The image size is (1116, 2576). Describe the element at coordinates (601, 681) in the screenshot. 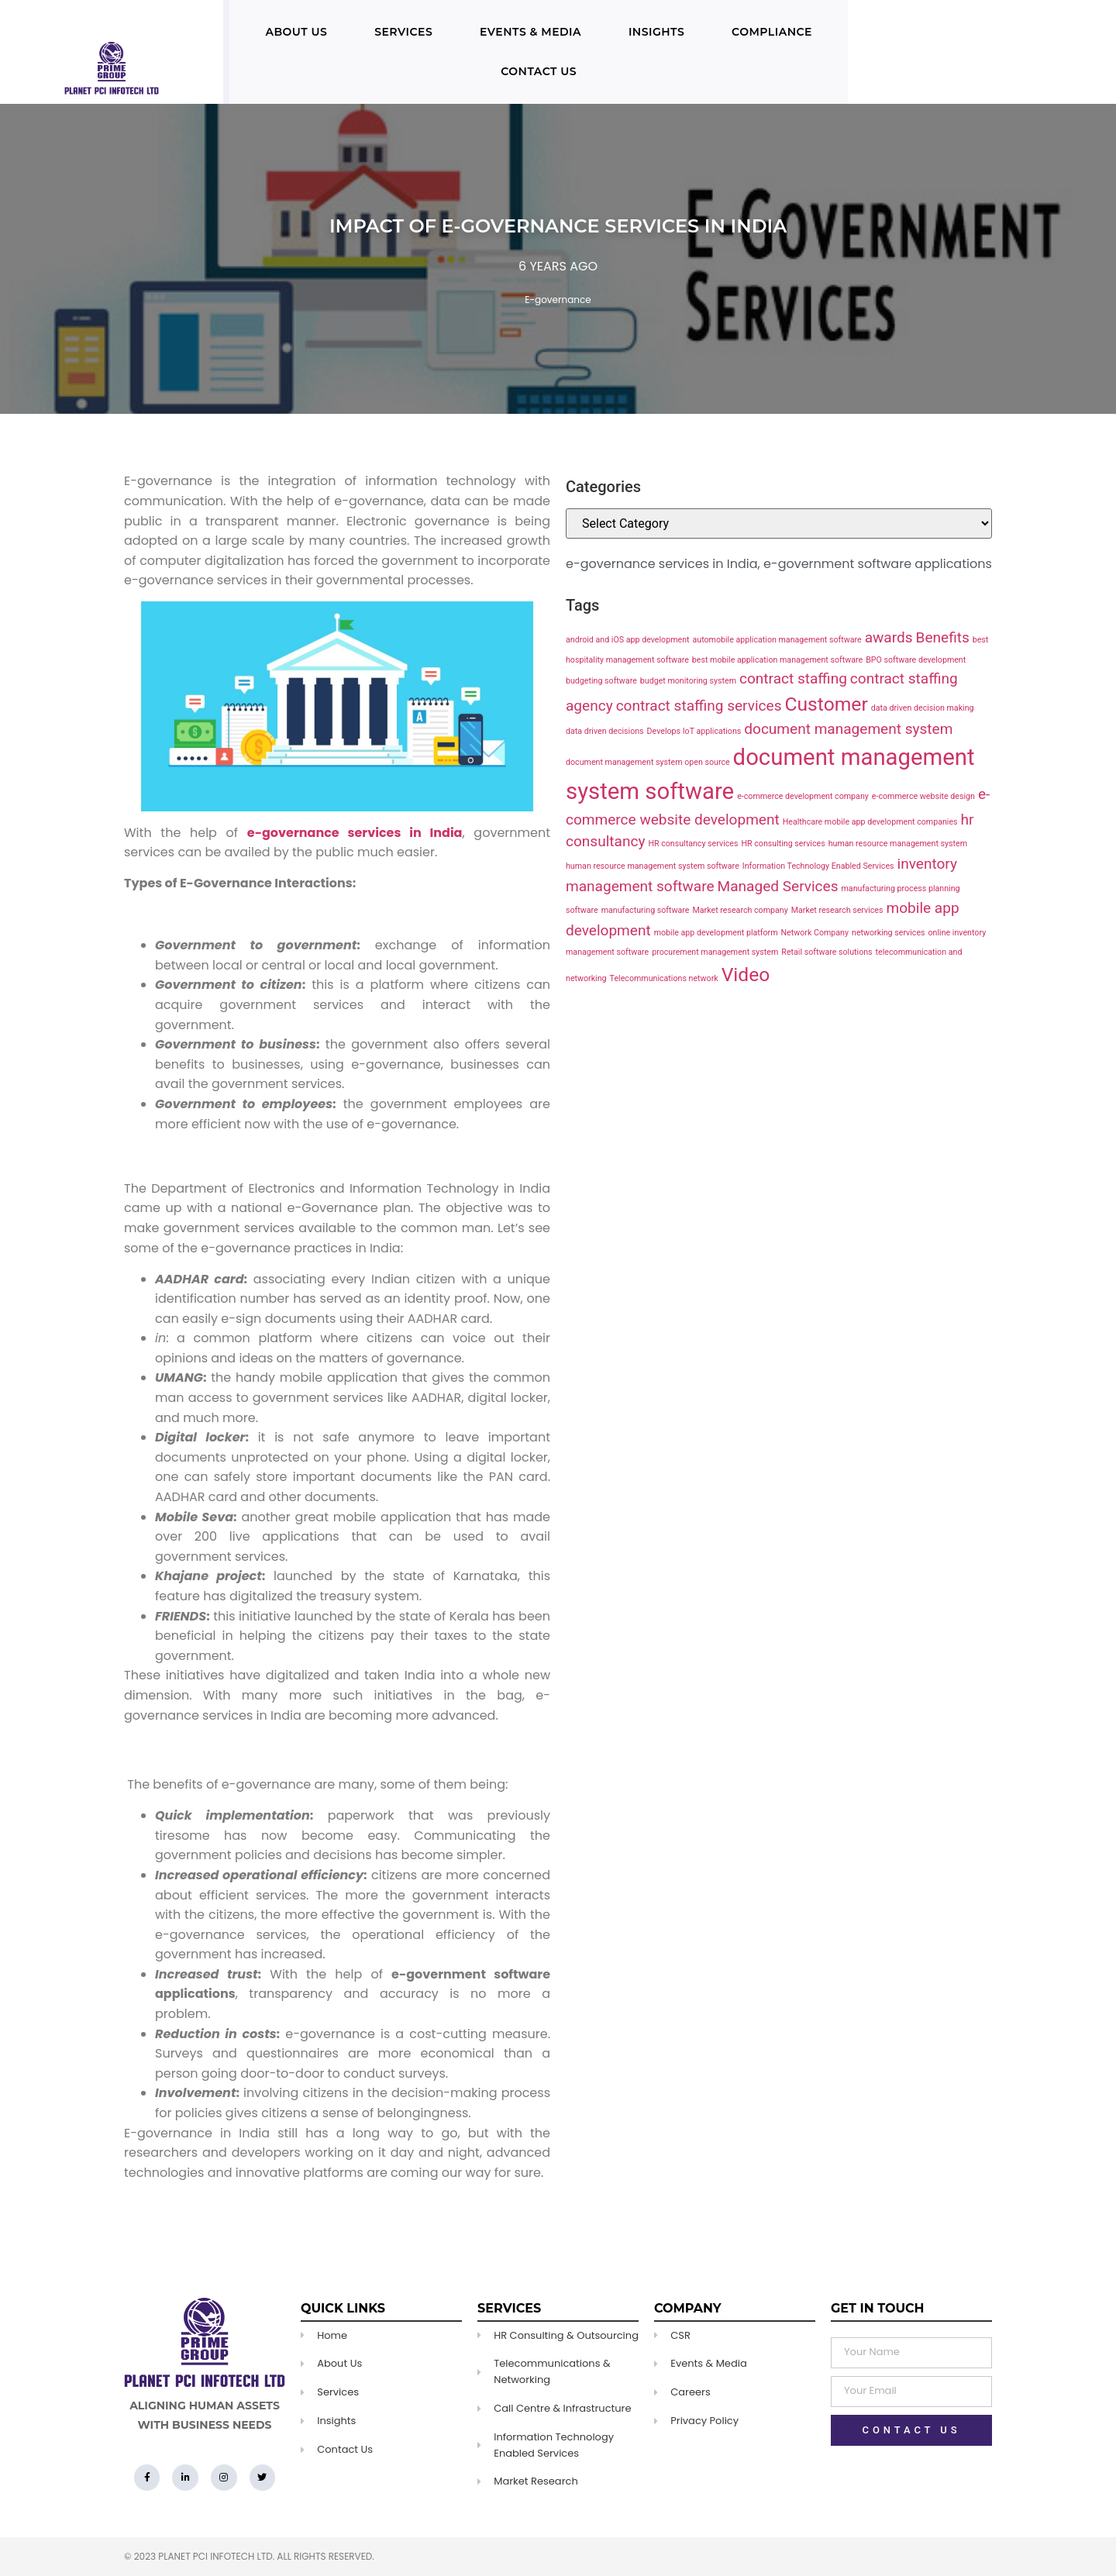

I see `budgeting software [budgeting software (1 item)]` at that location.